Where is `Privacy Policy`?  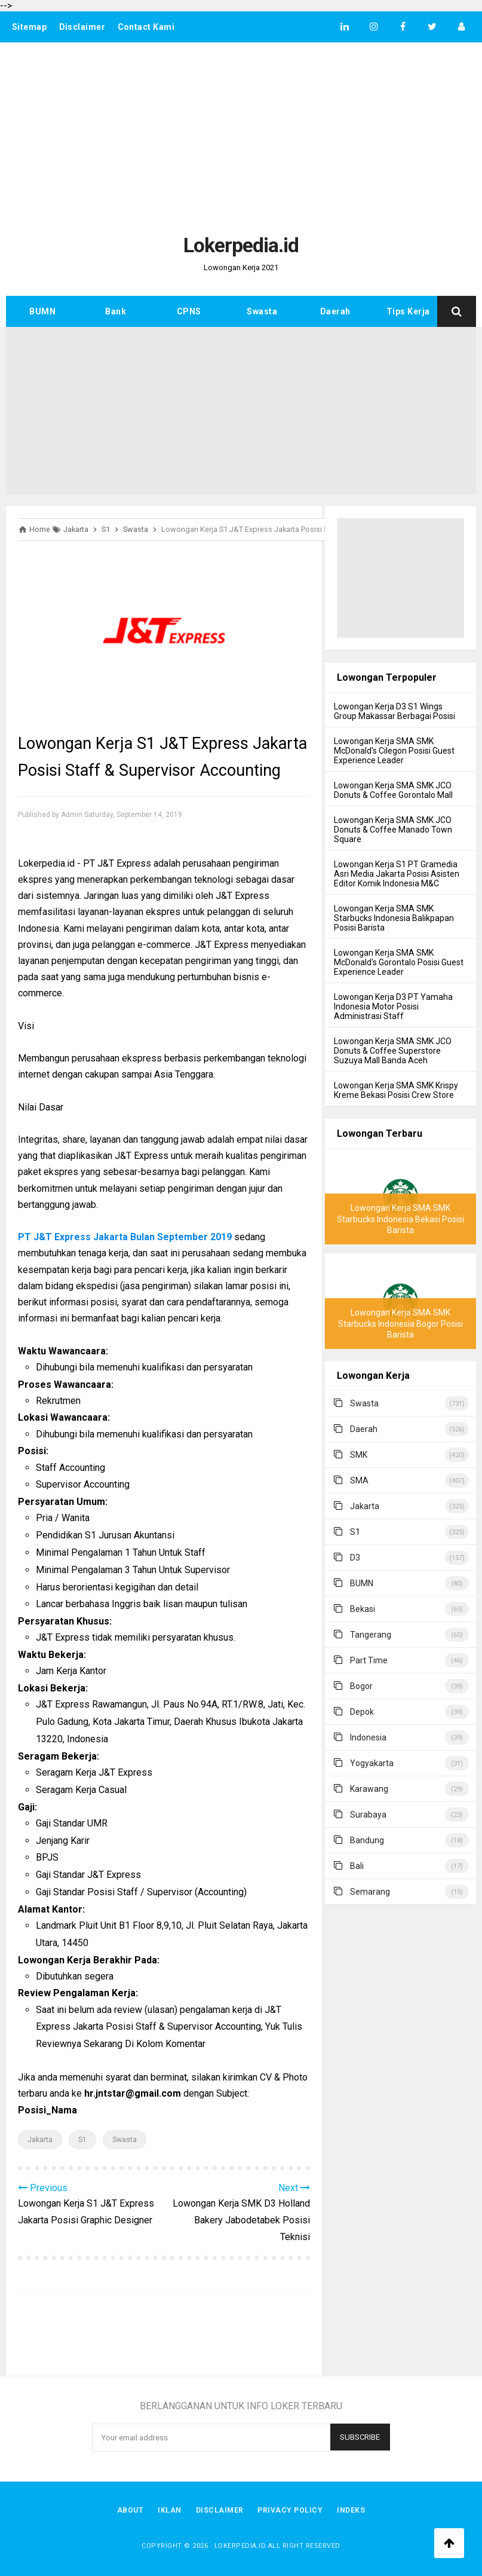 Privacy Policy is located at coordinates (290, 2510).